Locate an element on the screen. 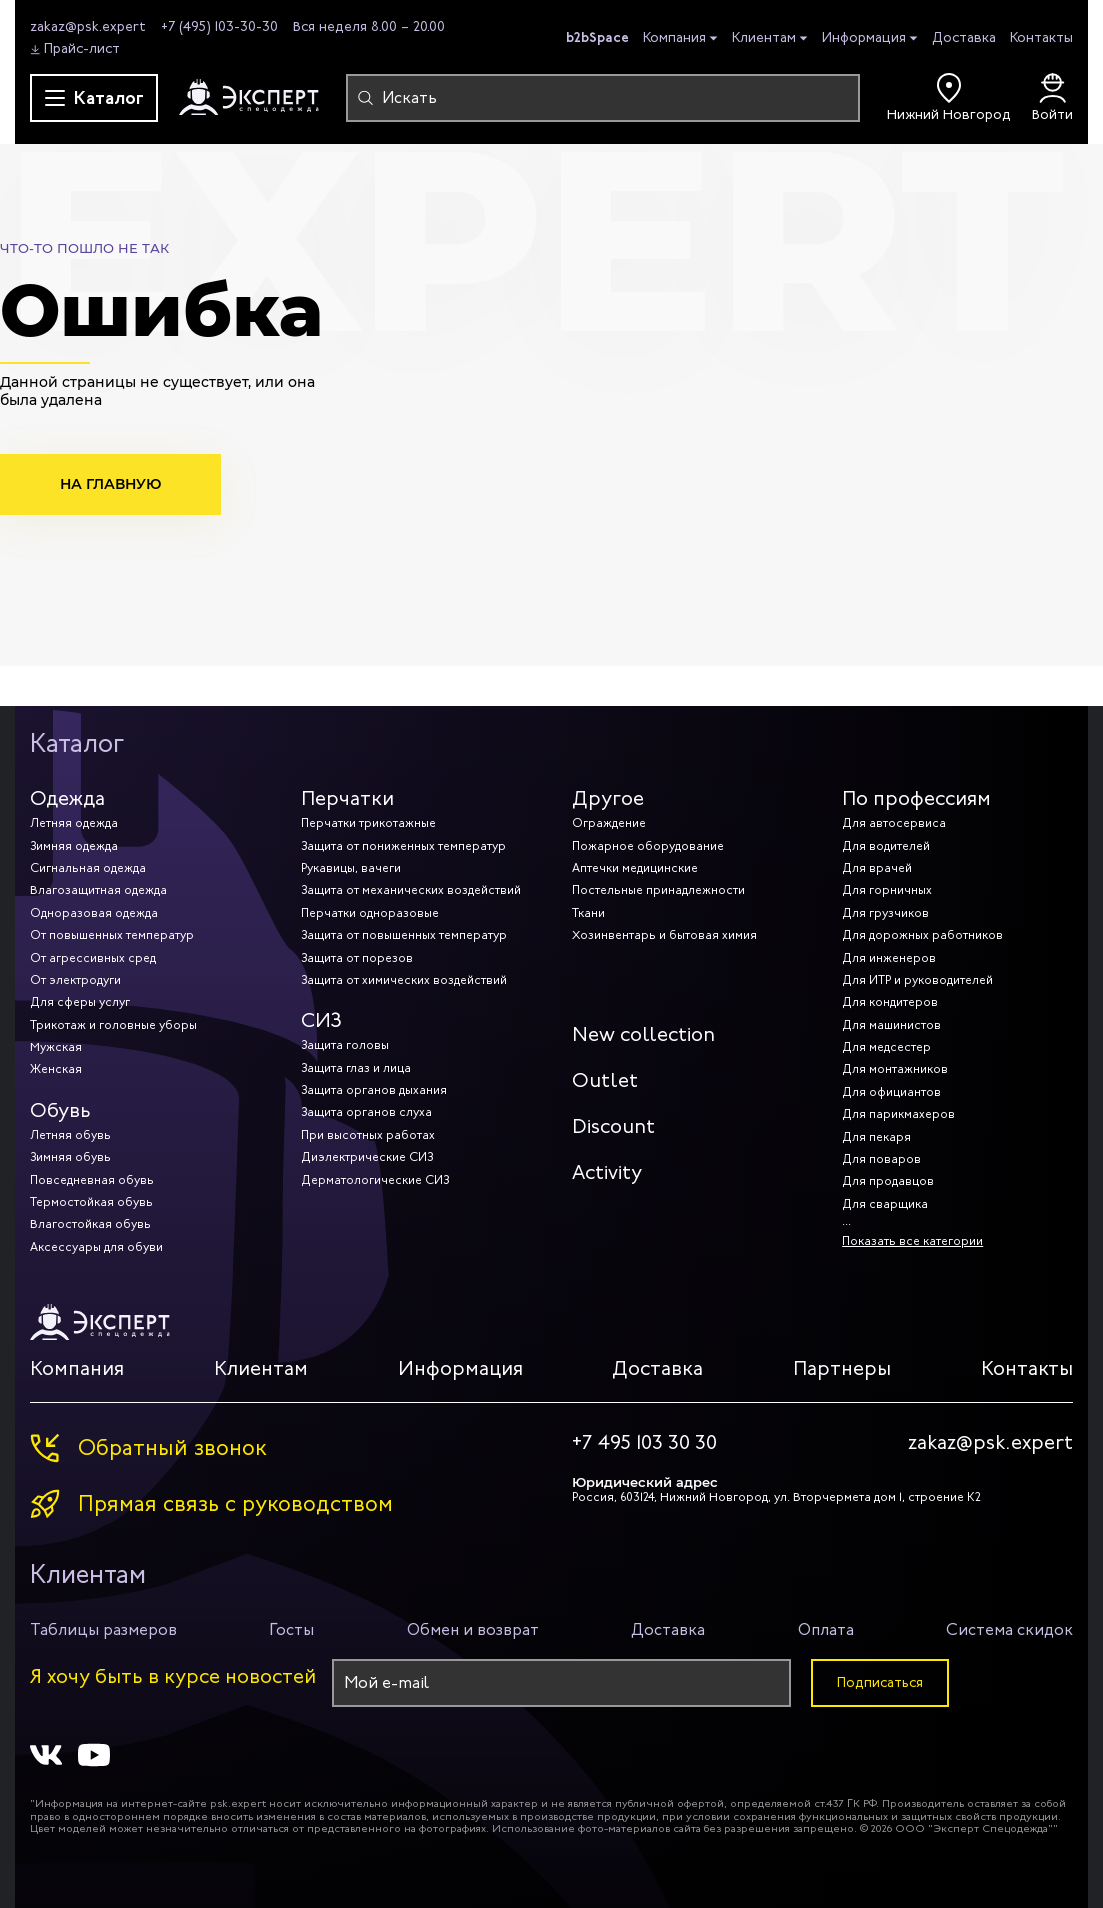 The image size is (1103, 1908). Пожарное оборудование is located at coordinates (648, 846).